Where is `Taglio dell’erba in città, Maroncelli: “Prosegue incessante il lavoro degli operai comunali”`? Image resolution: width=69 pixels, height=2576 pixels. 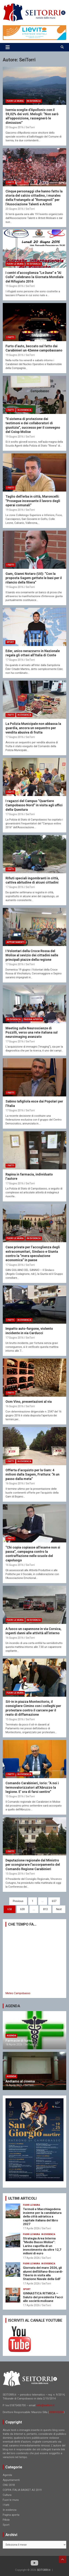 Taglio dell’erba in città, Maroncelli: “Prosegue incessante il lavoro degli operai comunali” is located at coordinates (33, 500).